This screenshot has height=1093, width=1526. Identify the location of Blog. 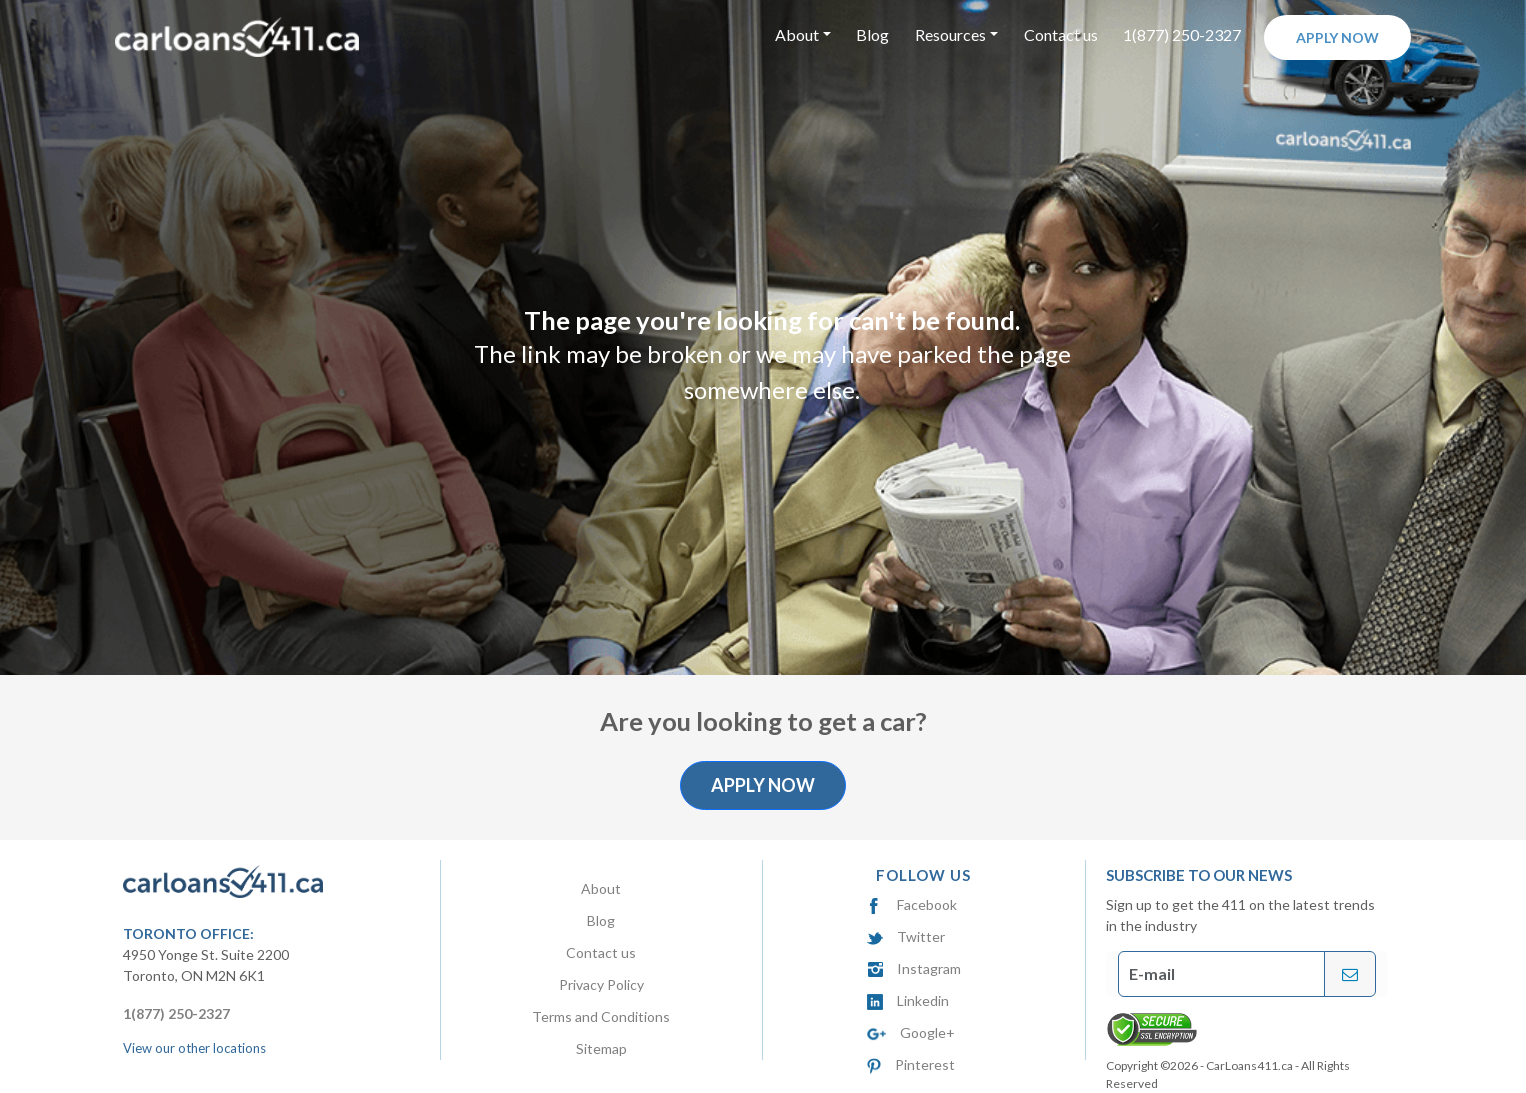
(872, 34).